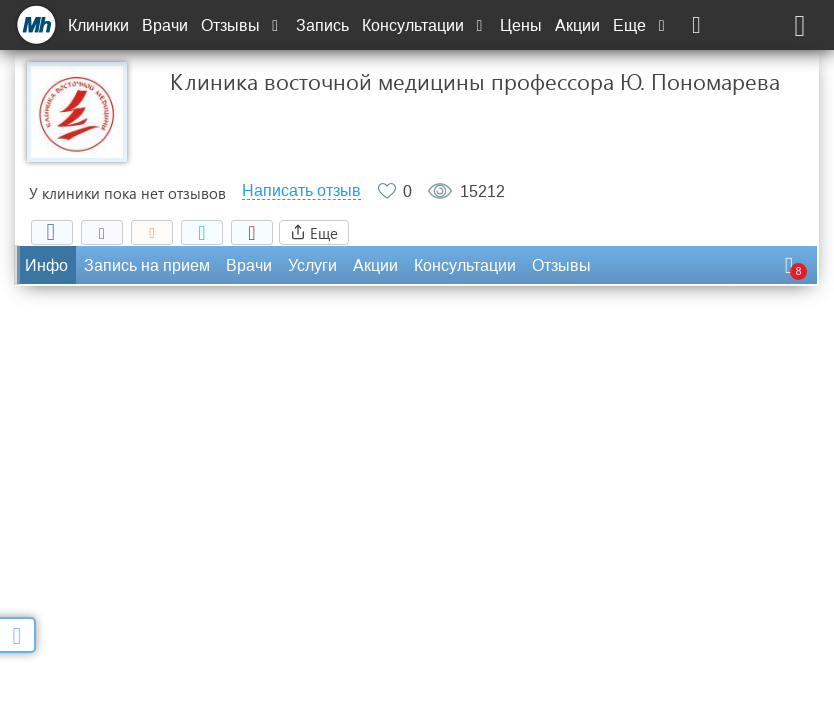  I want to click on Цены, so click(521, 25).